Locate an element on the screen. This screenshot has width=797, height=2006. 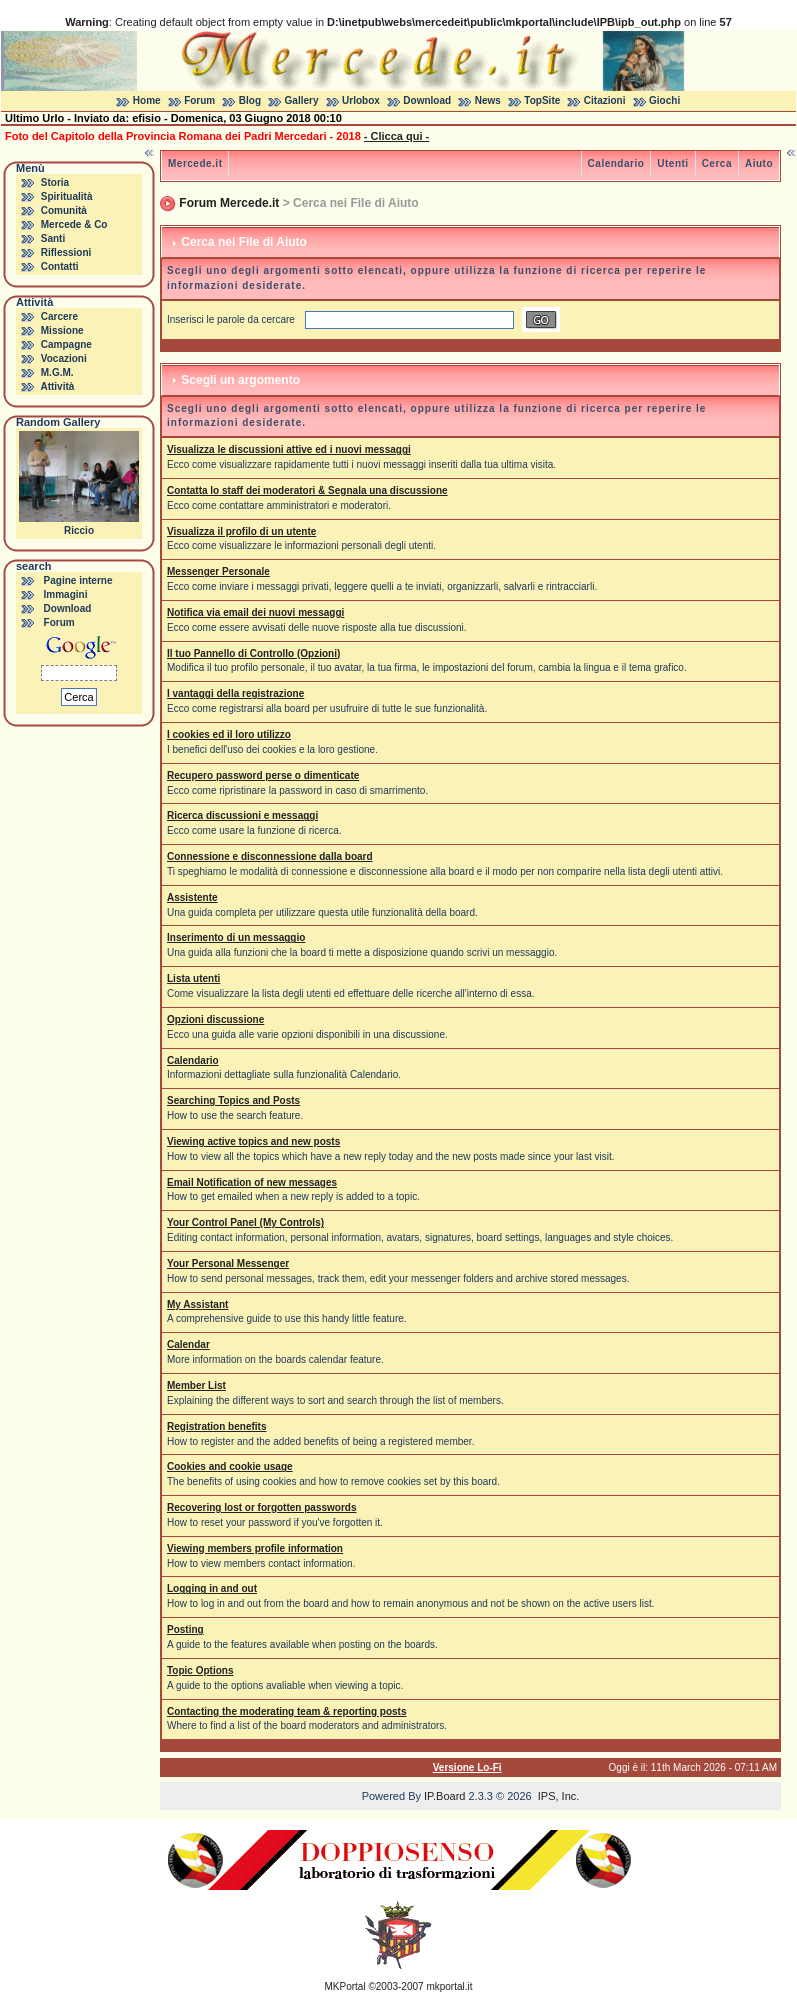
Comunità is located at coordinates (64, 210).